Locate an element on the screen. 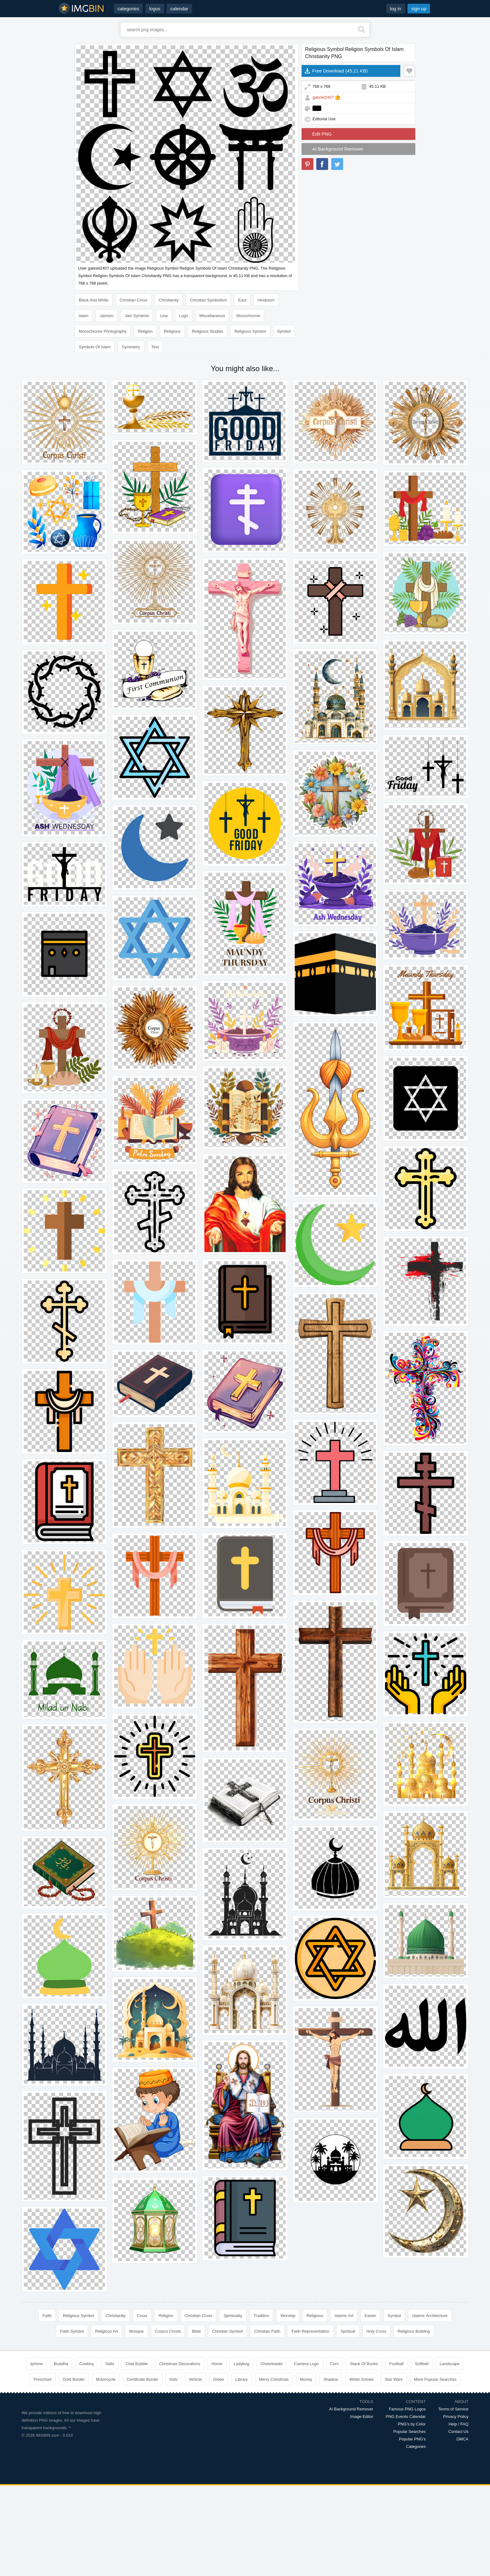 The width and height of the screenshot is (490, 2576). Christian Faith is located at coordinates (267, 2331).